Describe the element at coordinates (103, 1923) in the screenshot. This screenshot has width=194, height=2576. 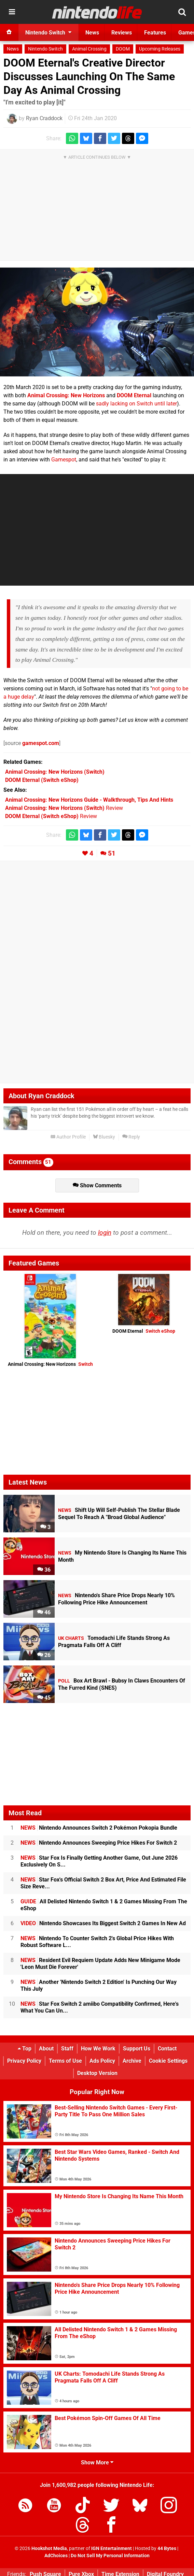
I see `Nintendo Showcases Its Biggest Switch 2 Games In New Ad` at that location.